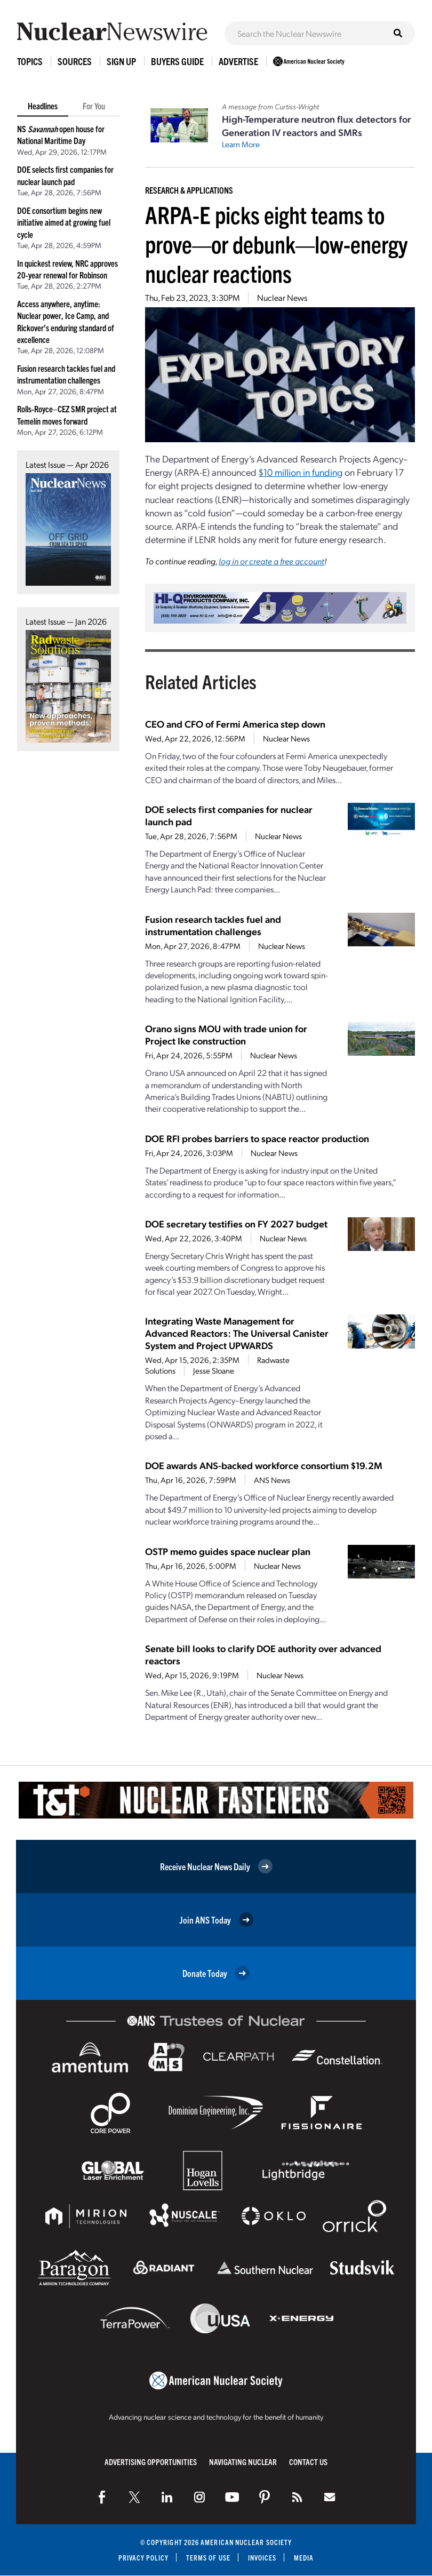 The height and width of the screenshot is (2576, 432). Describe the element at coordinates (213, 925) in the screenshot. I see `Fusion research tackles fuel and instrumentation challenges` at that location.